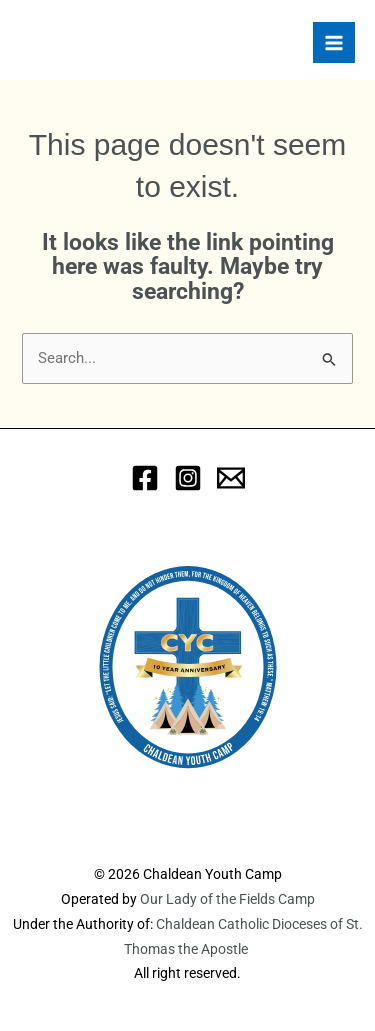 Image resolution: width=375 pixels, height=1031 pixels. I want to click on [Instagram], so click(188, 478).